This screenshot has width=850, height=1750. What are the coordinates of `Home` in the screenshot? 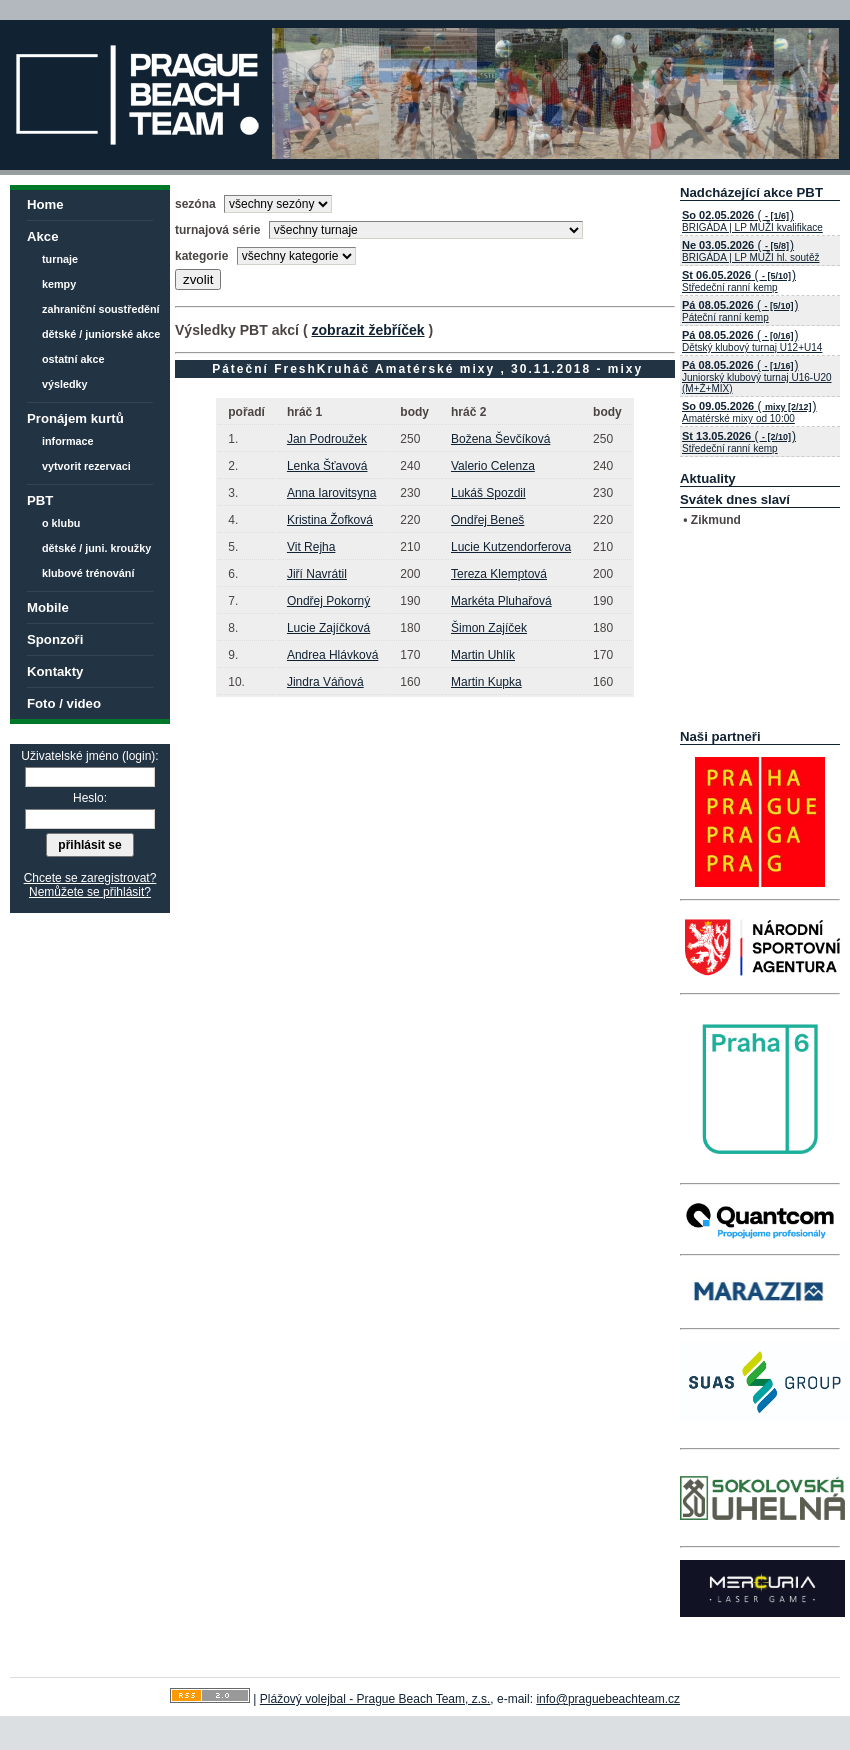 It's located at (45, 204).